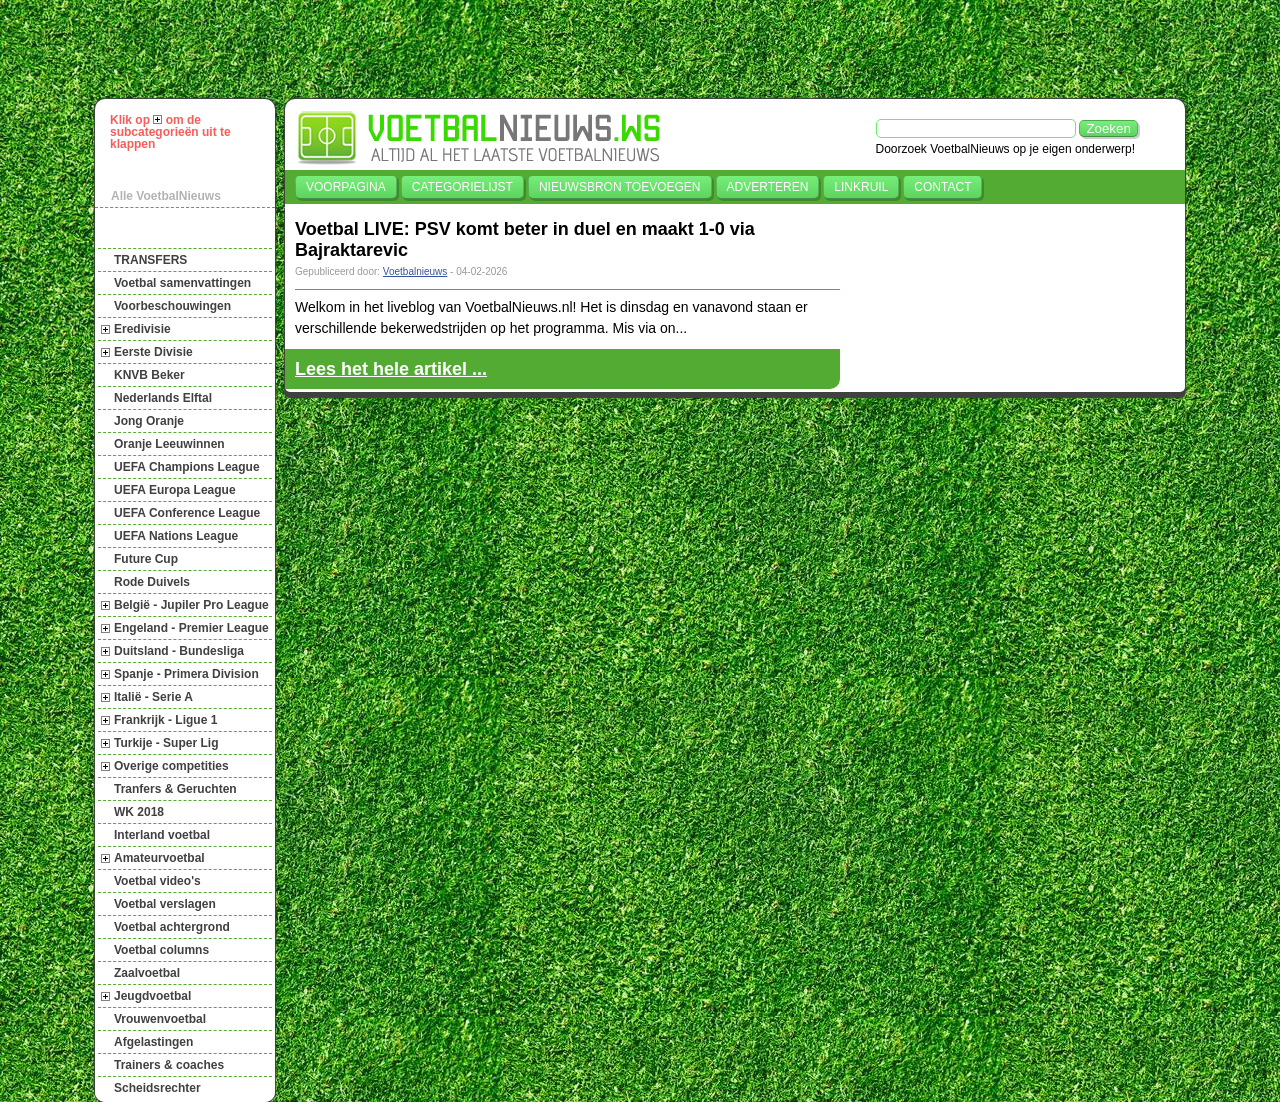 This screenshot has width=1280, height=1102. Describe the element at coordinates (139, 812) in the screenshot. I see `WK 2018` at that location.